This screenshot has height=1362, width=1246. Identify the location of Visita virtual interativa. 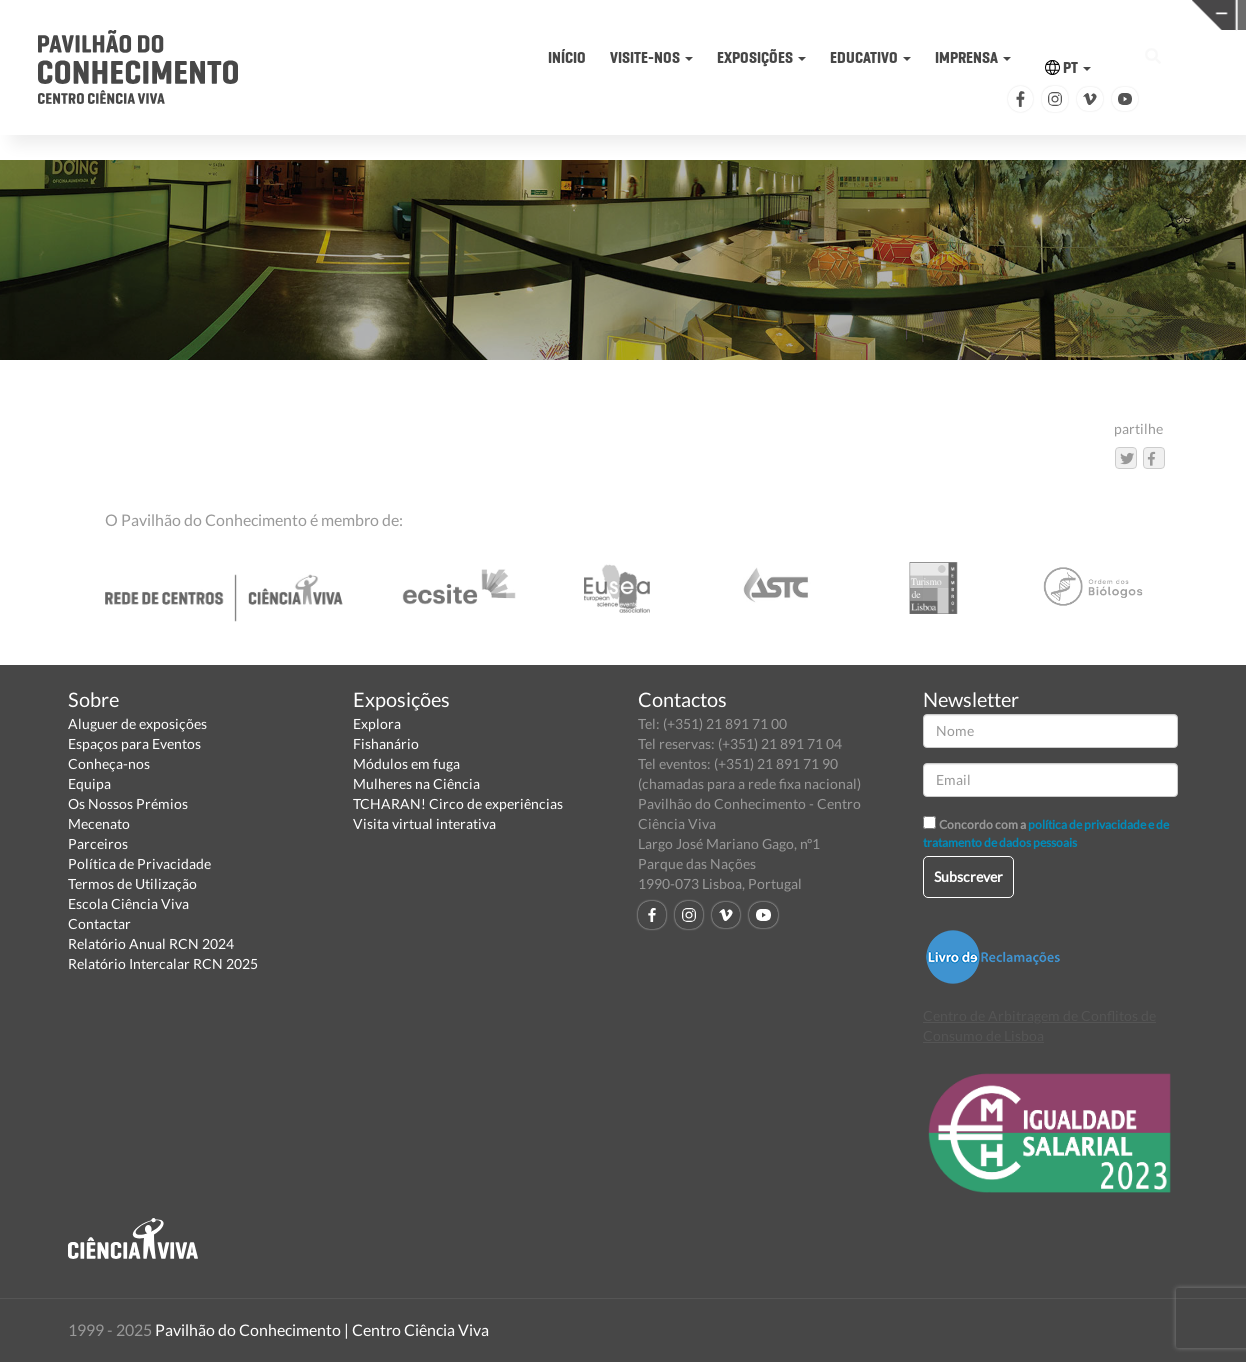
(424, 823).